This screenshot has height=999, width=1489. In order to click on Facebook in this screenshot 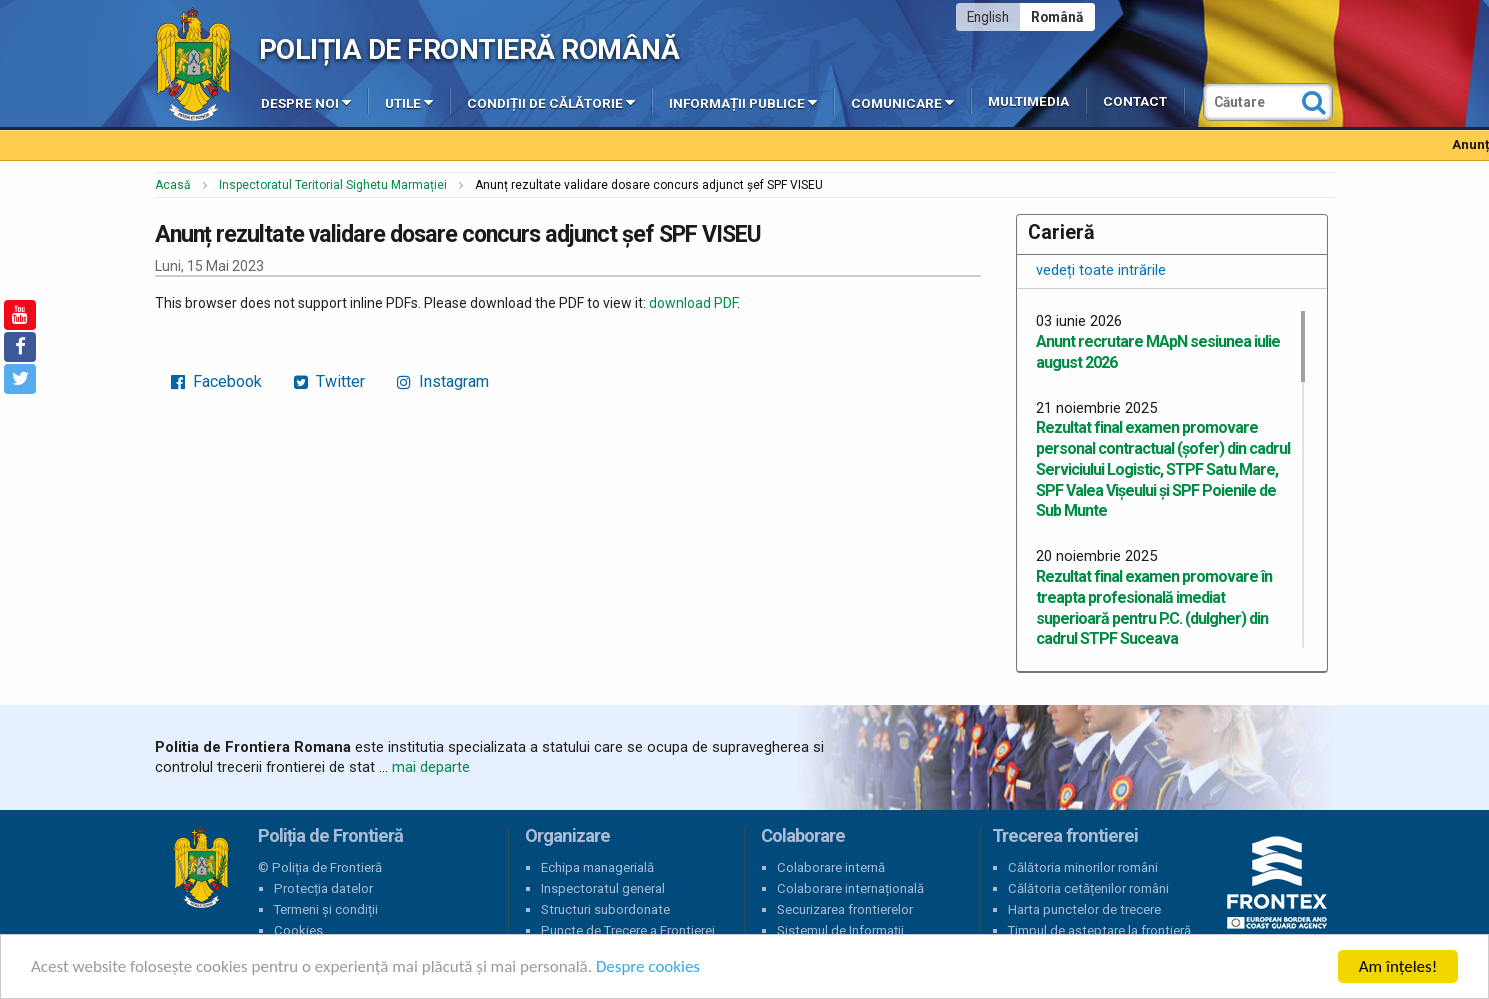, I will do `click(216, 381)`.